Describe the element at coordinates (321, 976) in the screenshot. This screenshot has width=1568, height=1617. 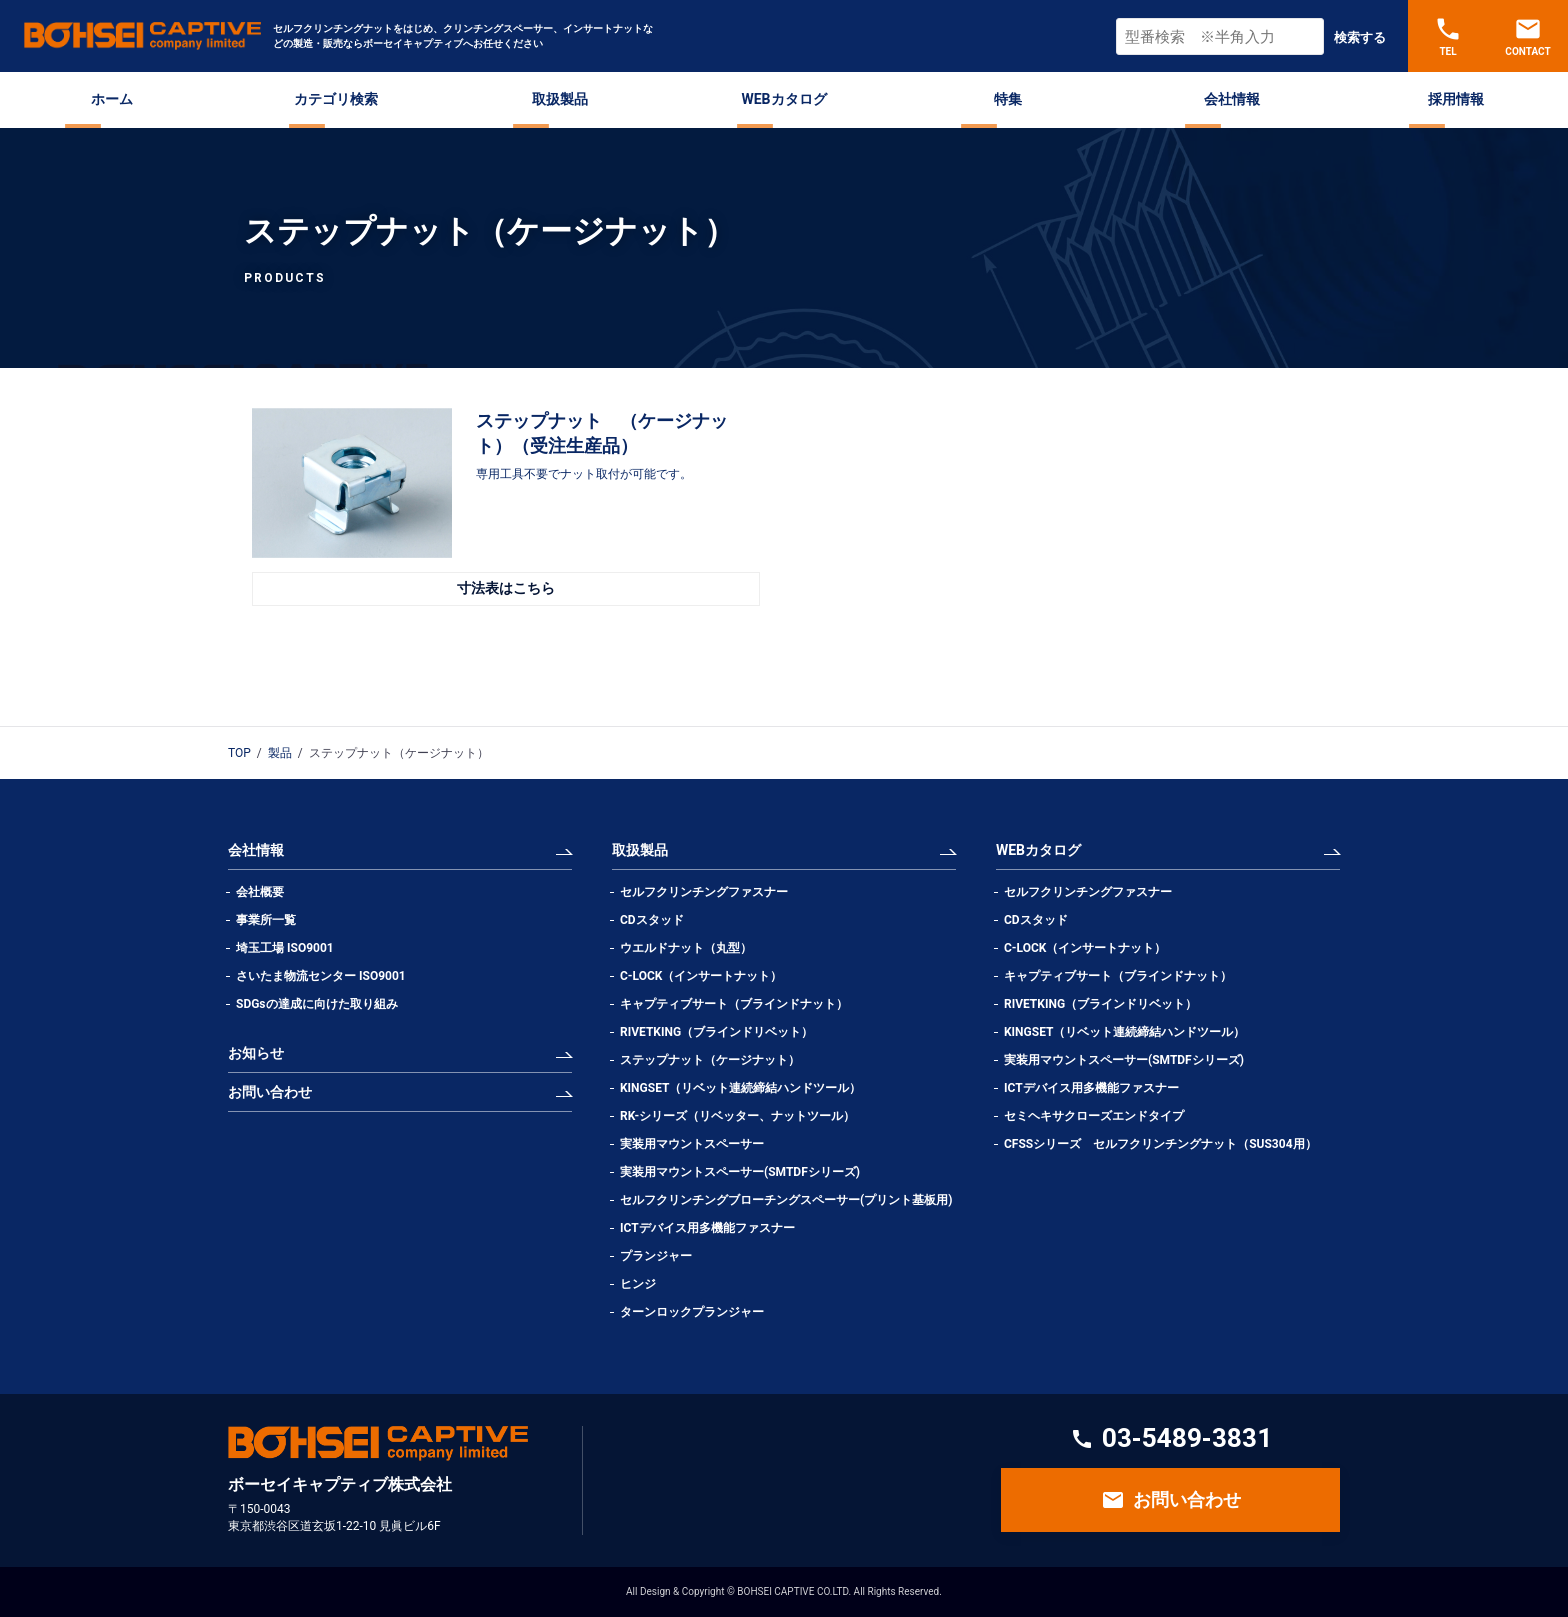
I see `さいたま物流センター ISO9001` at that location.